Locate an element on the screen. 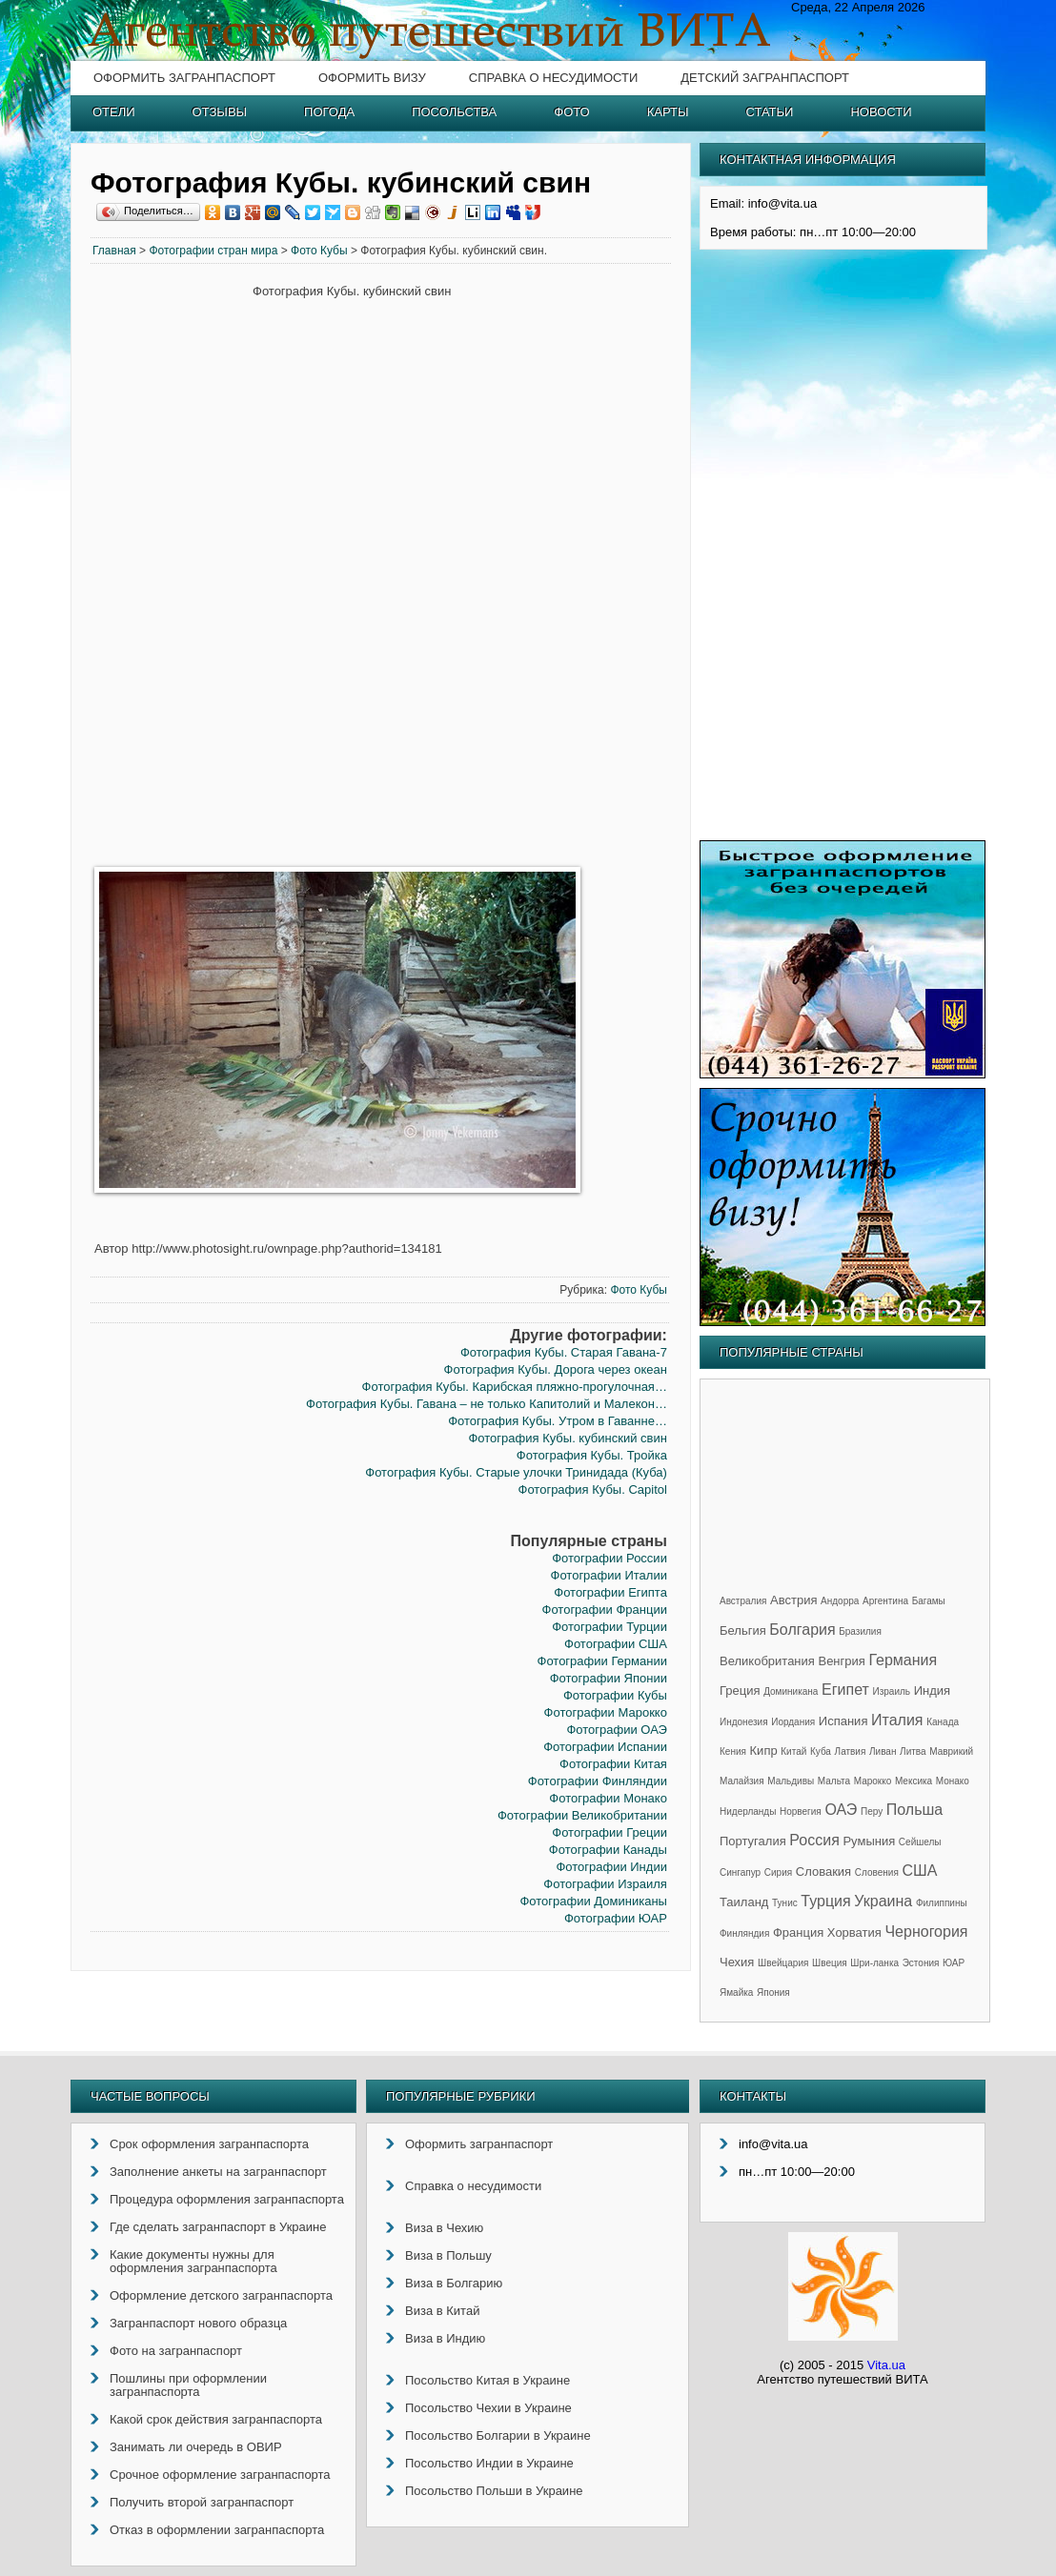 This screenshot has width=1056, height=2576. Сейшелы is located at coordinates (920, 1842).